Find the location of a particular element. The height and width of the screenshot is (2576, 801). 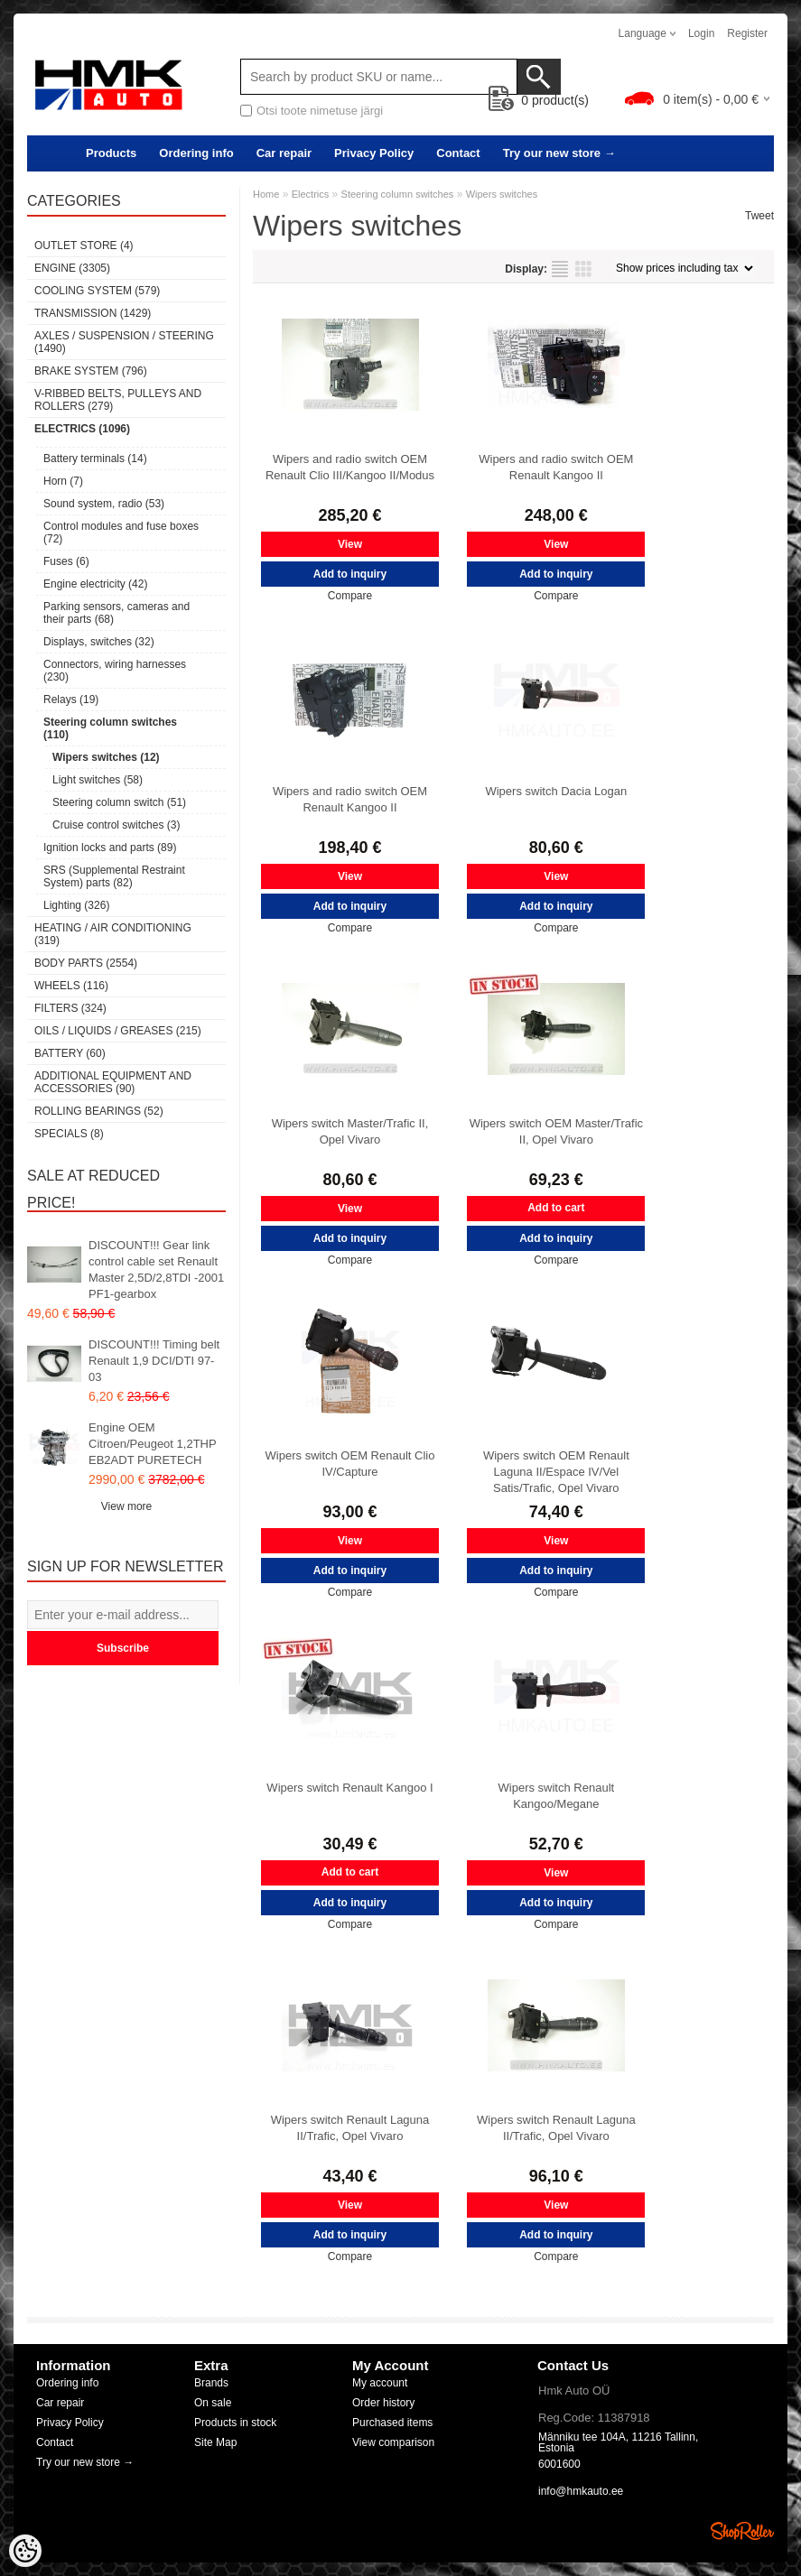

DISCOUNT!!! Gear link control cable set Renault Master 2,5D/2,8TDI -2001 PF1-gearbox is located at coordinates (156, 1269).